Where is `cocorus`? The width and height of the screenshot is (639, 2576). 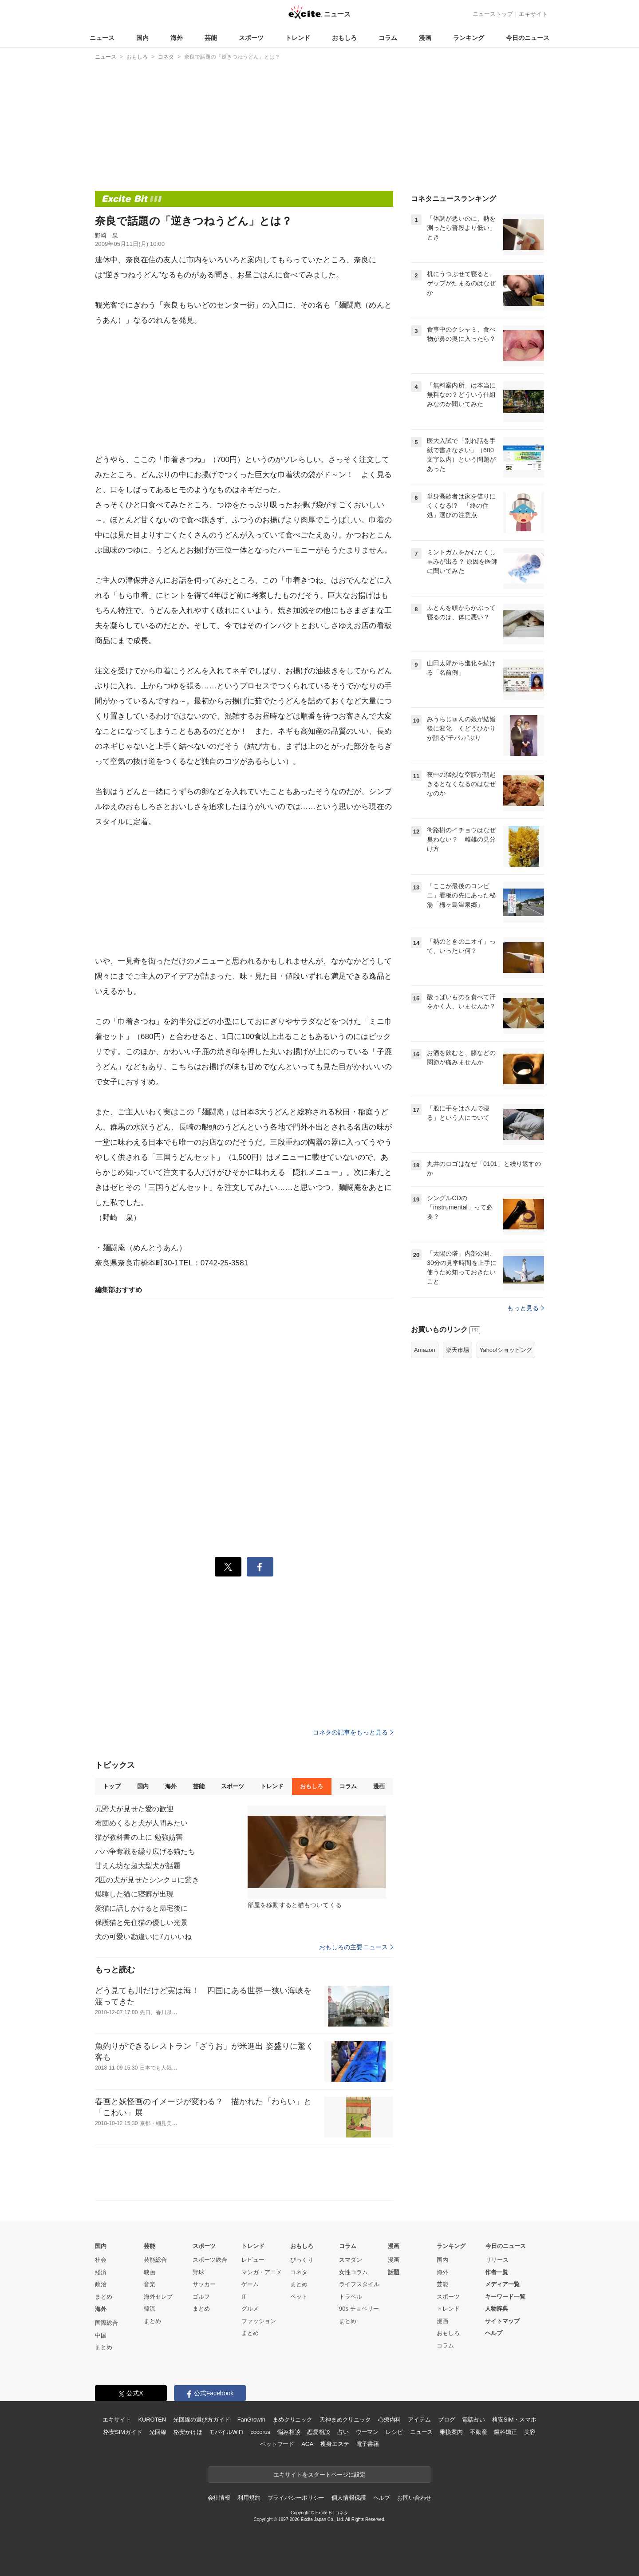 cocorus is located at coordinates (260, 2432).